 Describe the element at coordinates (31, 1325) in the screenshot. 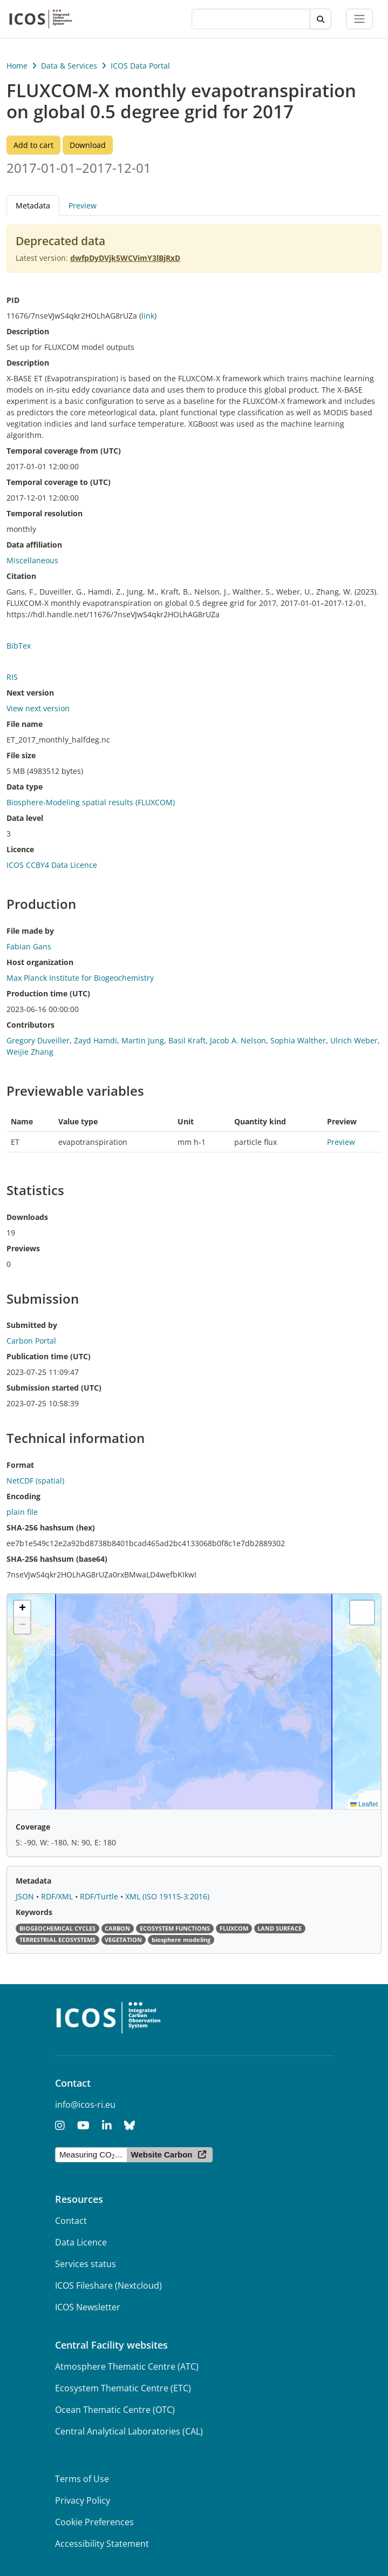

I see `Submitted by` at that location.